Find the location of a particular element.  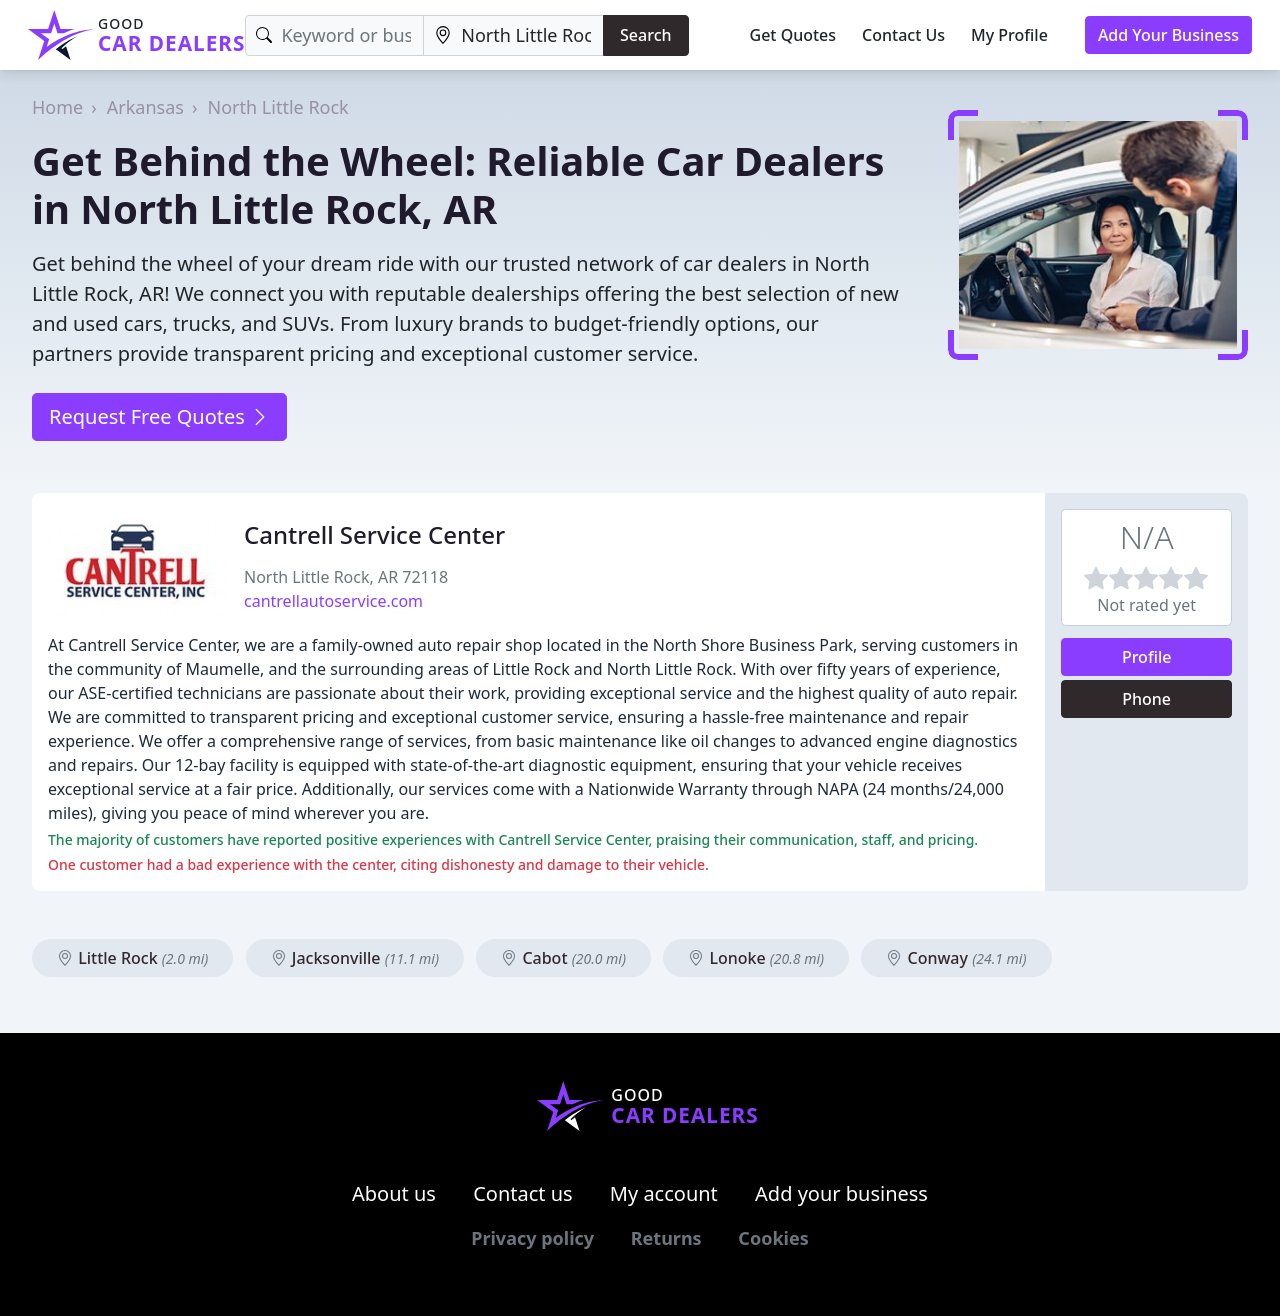

[Keyword] is located at coordinates (334, 35).